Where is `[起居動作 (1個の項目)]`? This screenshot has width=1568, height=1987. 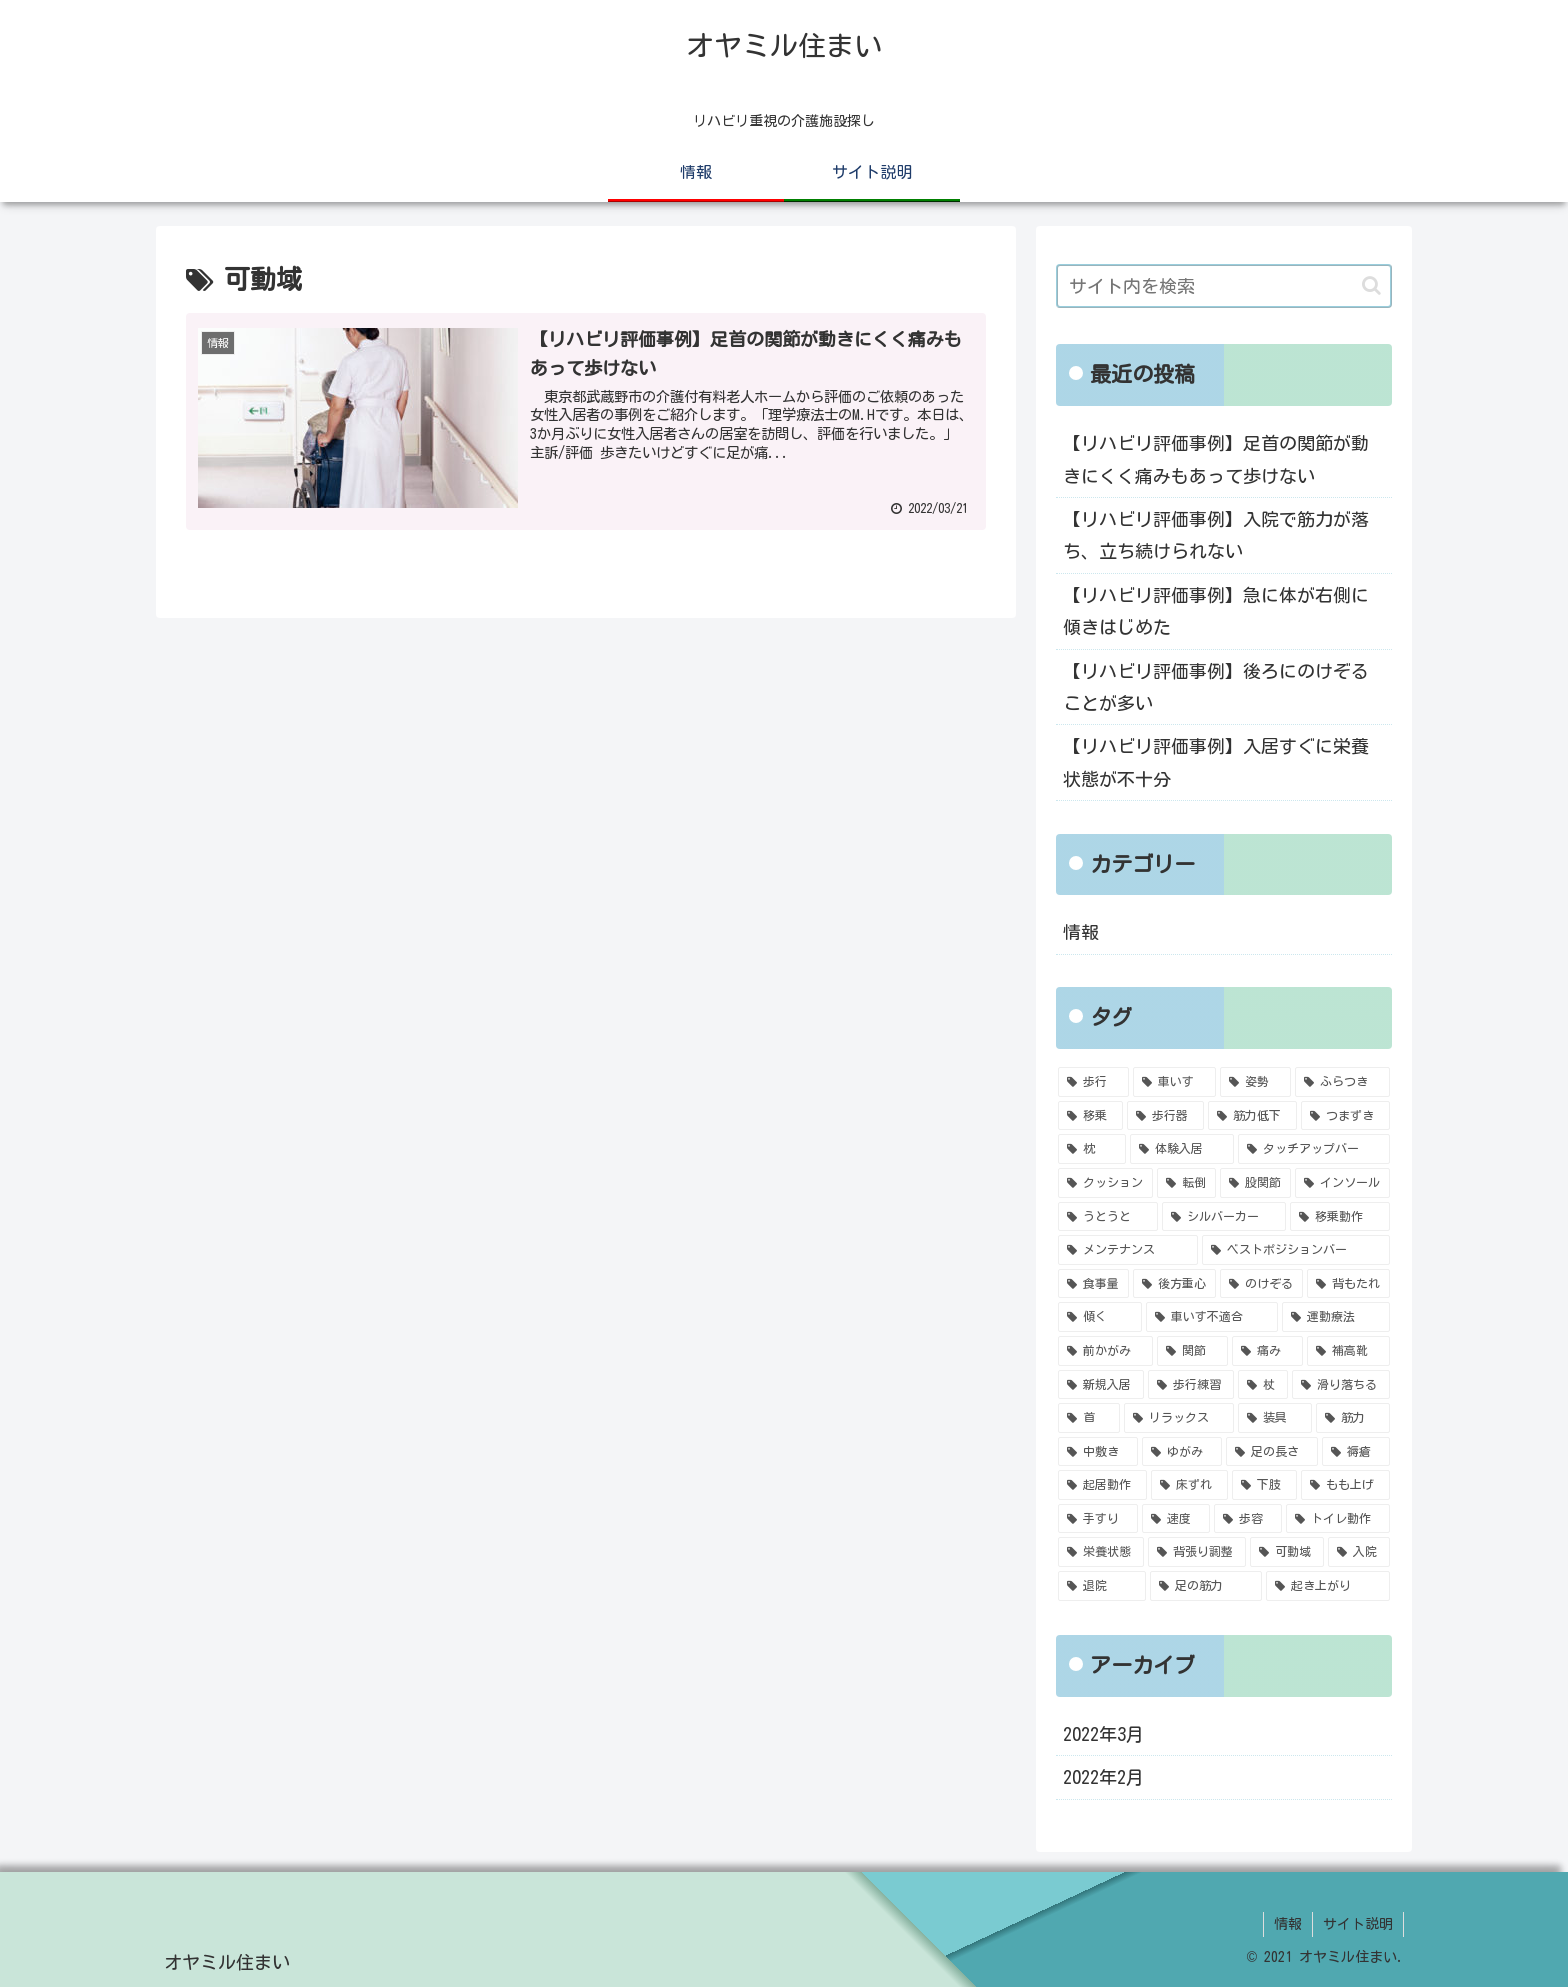 [起居動作 (1個の項目)] is located at coordinates (1102, 1485).